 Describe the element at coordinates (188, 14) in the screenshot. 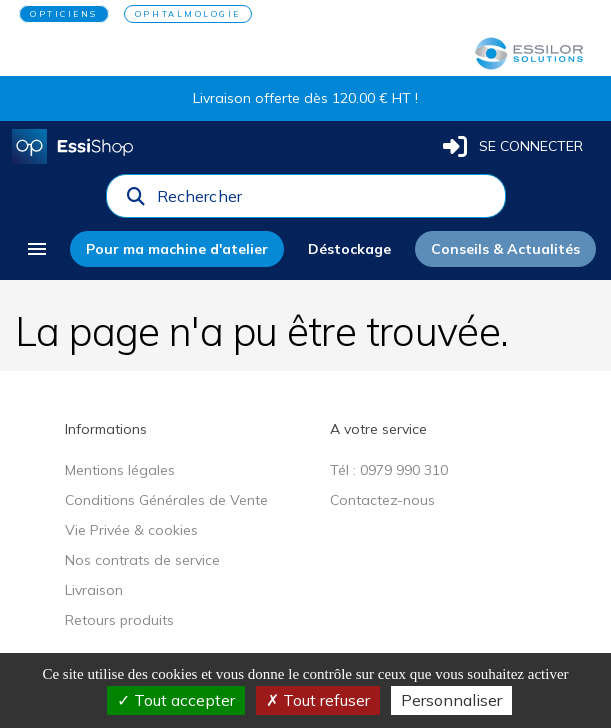

I see `OPHTALMOLOGIE` at that location.